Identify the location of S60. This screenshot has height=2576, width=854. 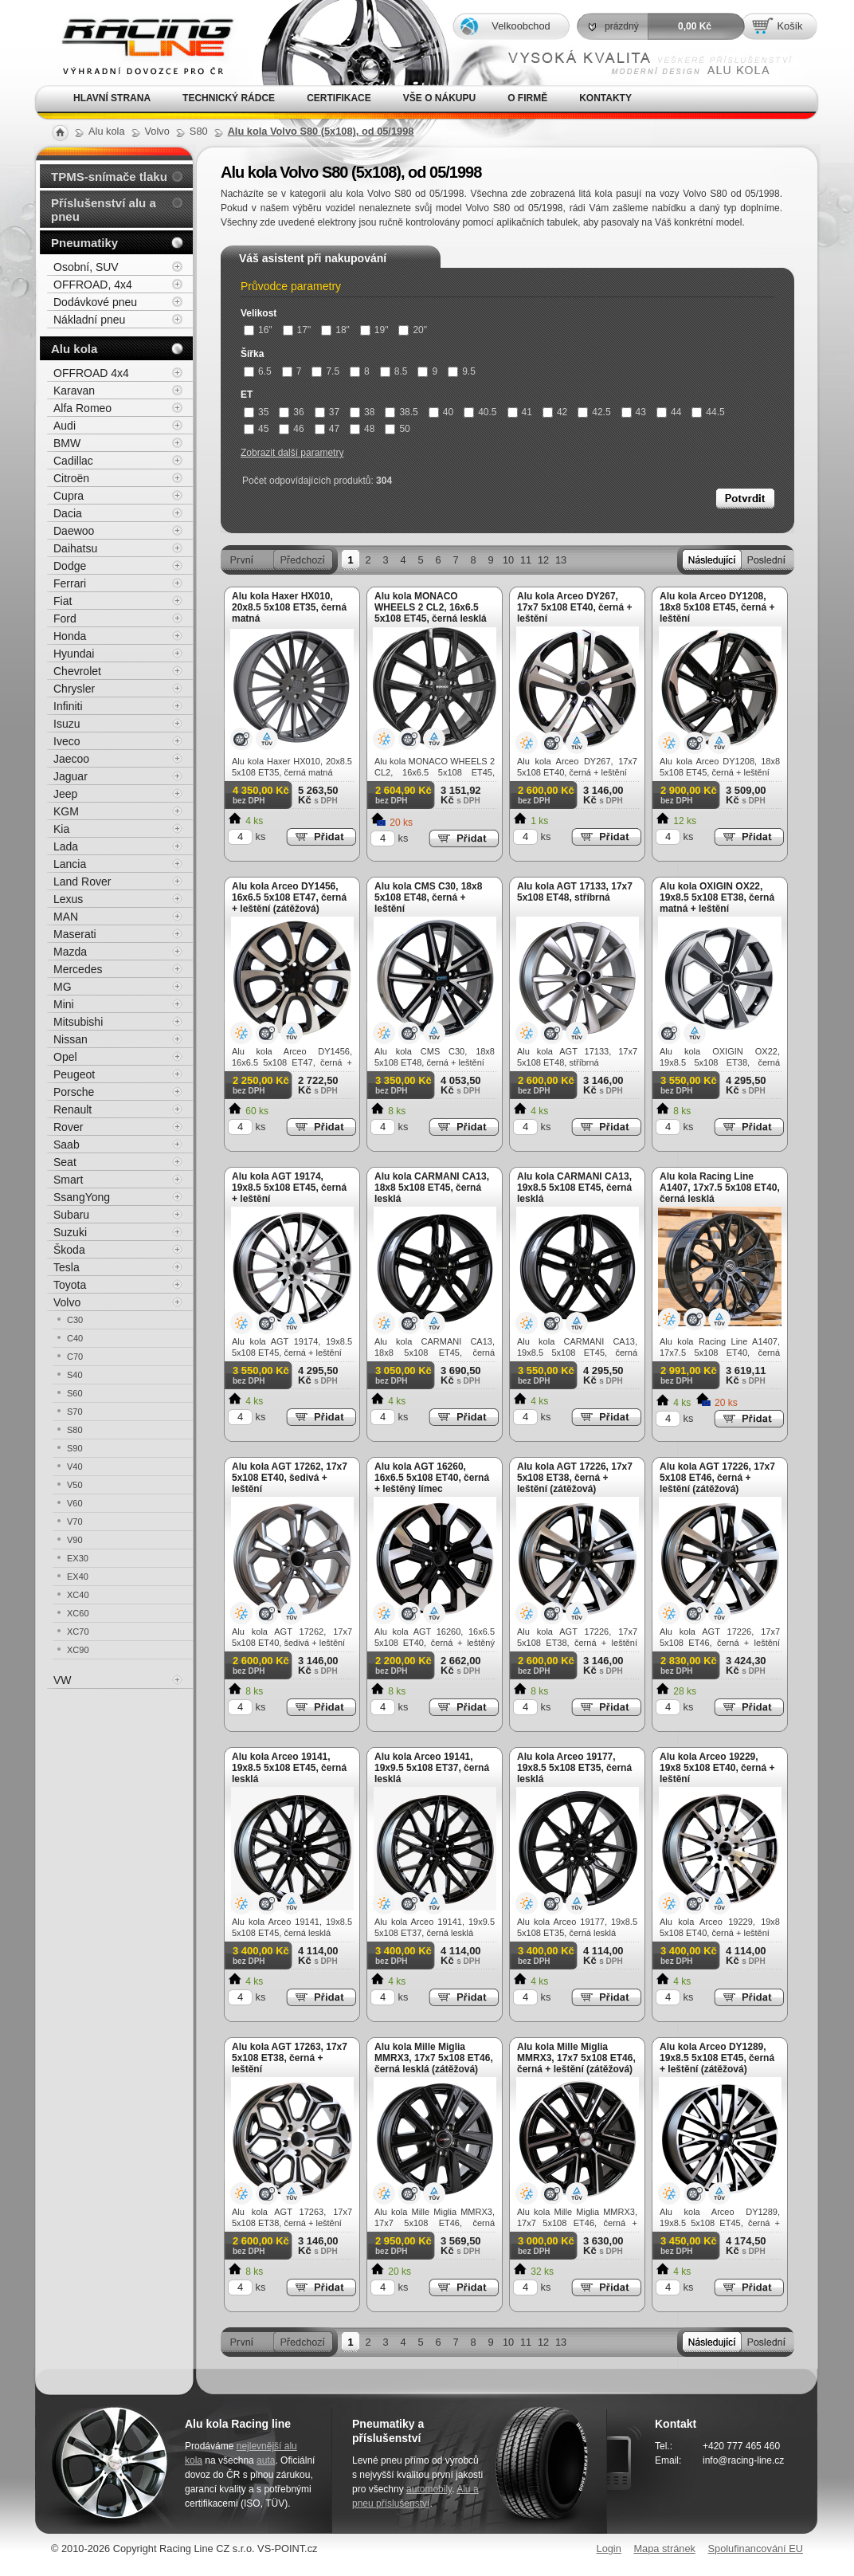
(75, 1393).